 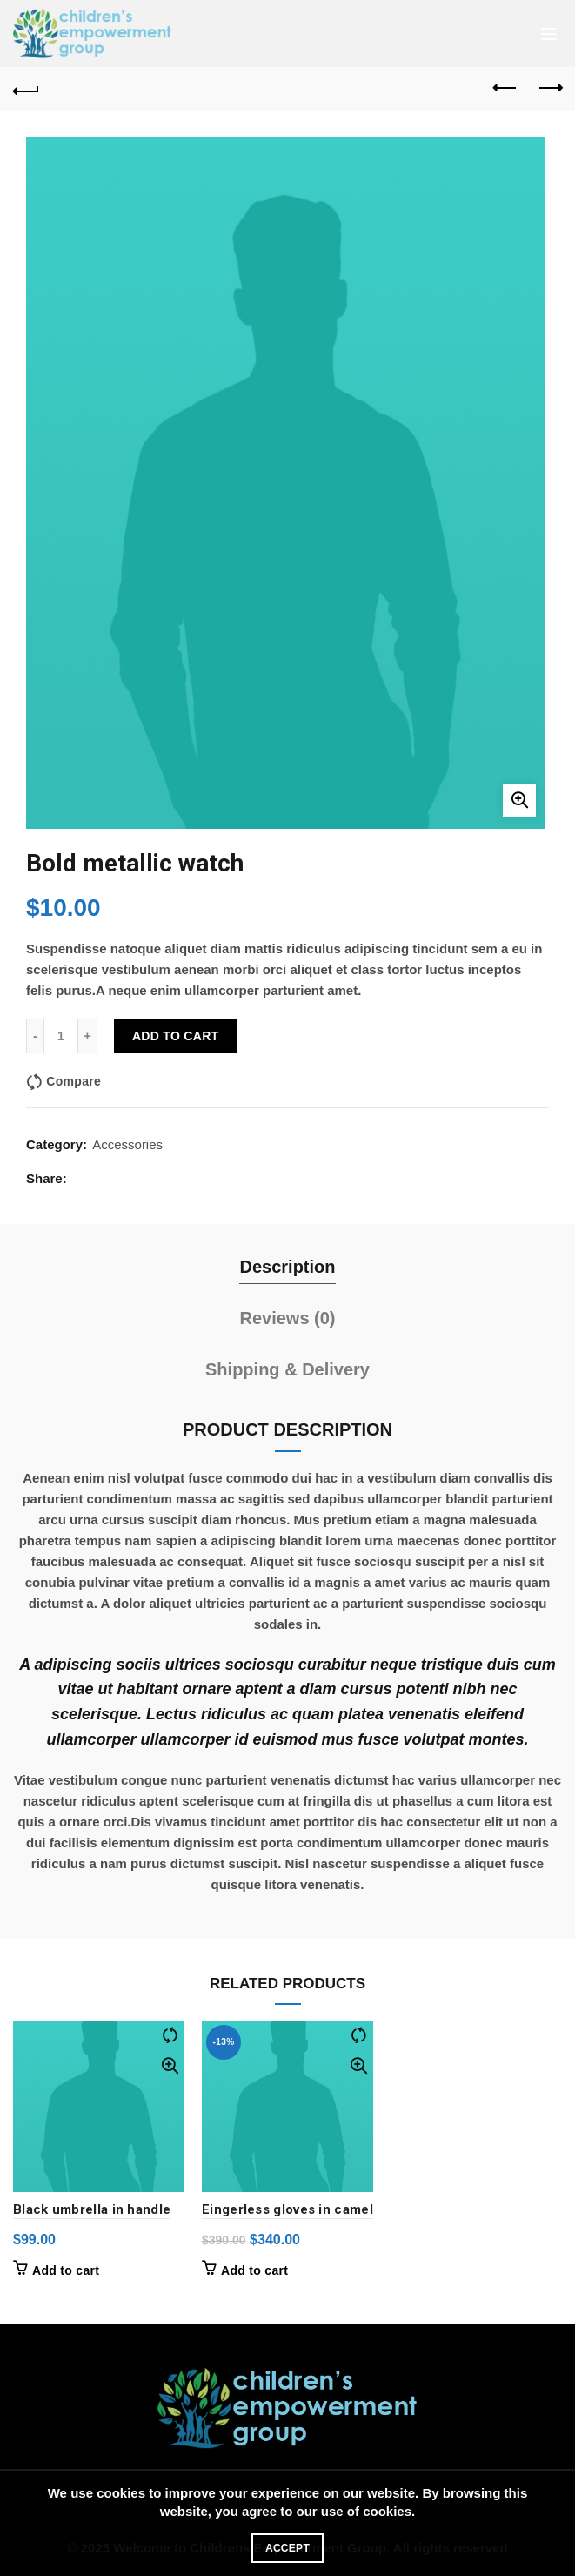 I want to click on Description, so click(x=287, y=1266).